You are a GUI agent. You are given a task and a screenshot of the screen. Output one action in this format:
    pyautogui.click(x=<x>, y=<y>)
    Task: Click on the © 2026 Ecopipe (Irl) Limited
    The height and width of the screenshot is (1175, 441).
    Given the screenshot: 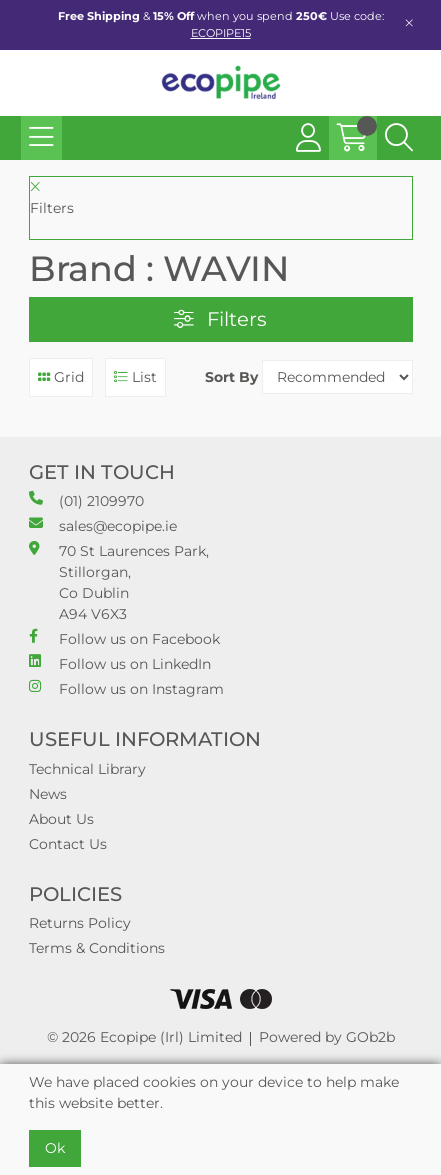 What is the action you would take?
    pyautogui.click(x=144, y=1037)
    